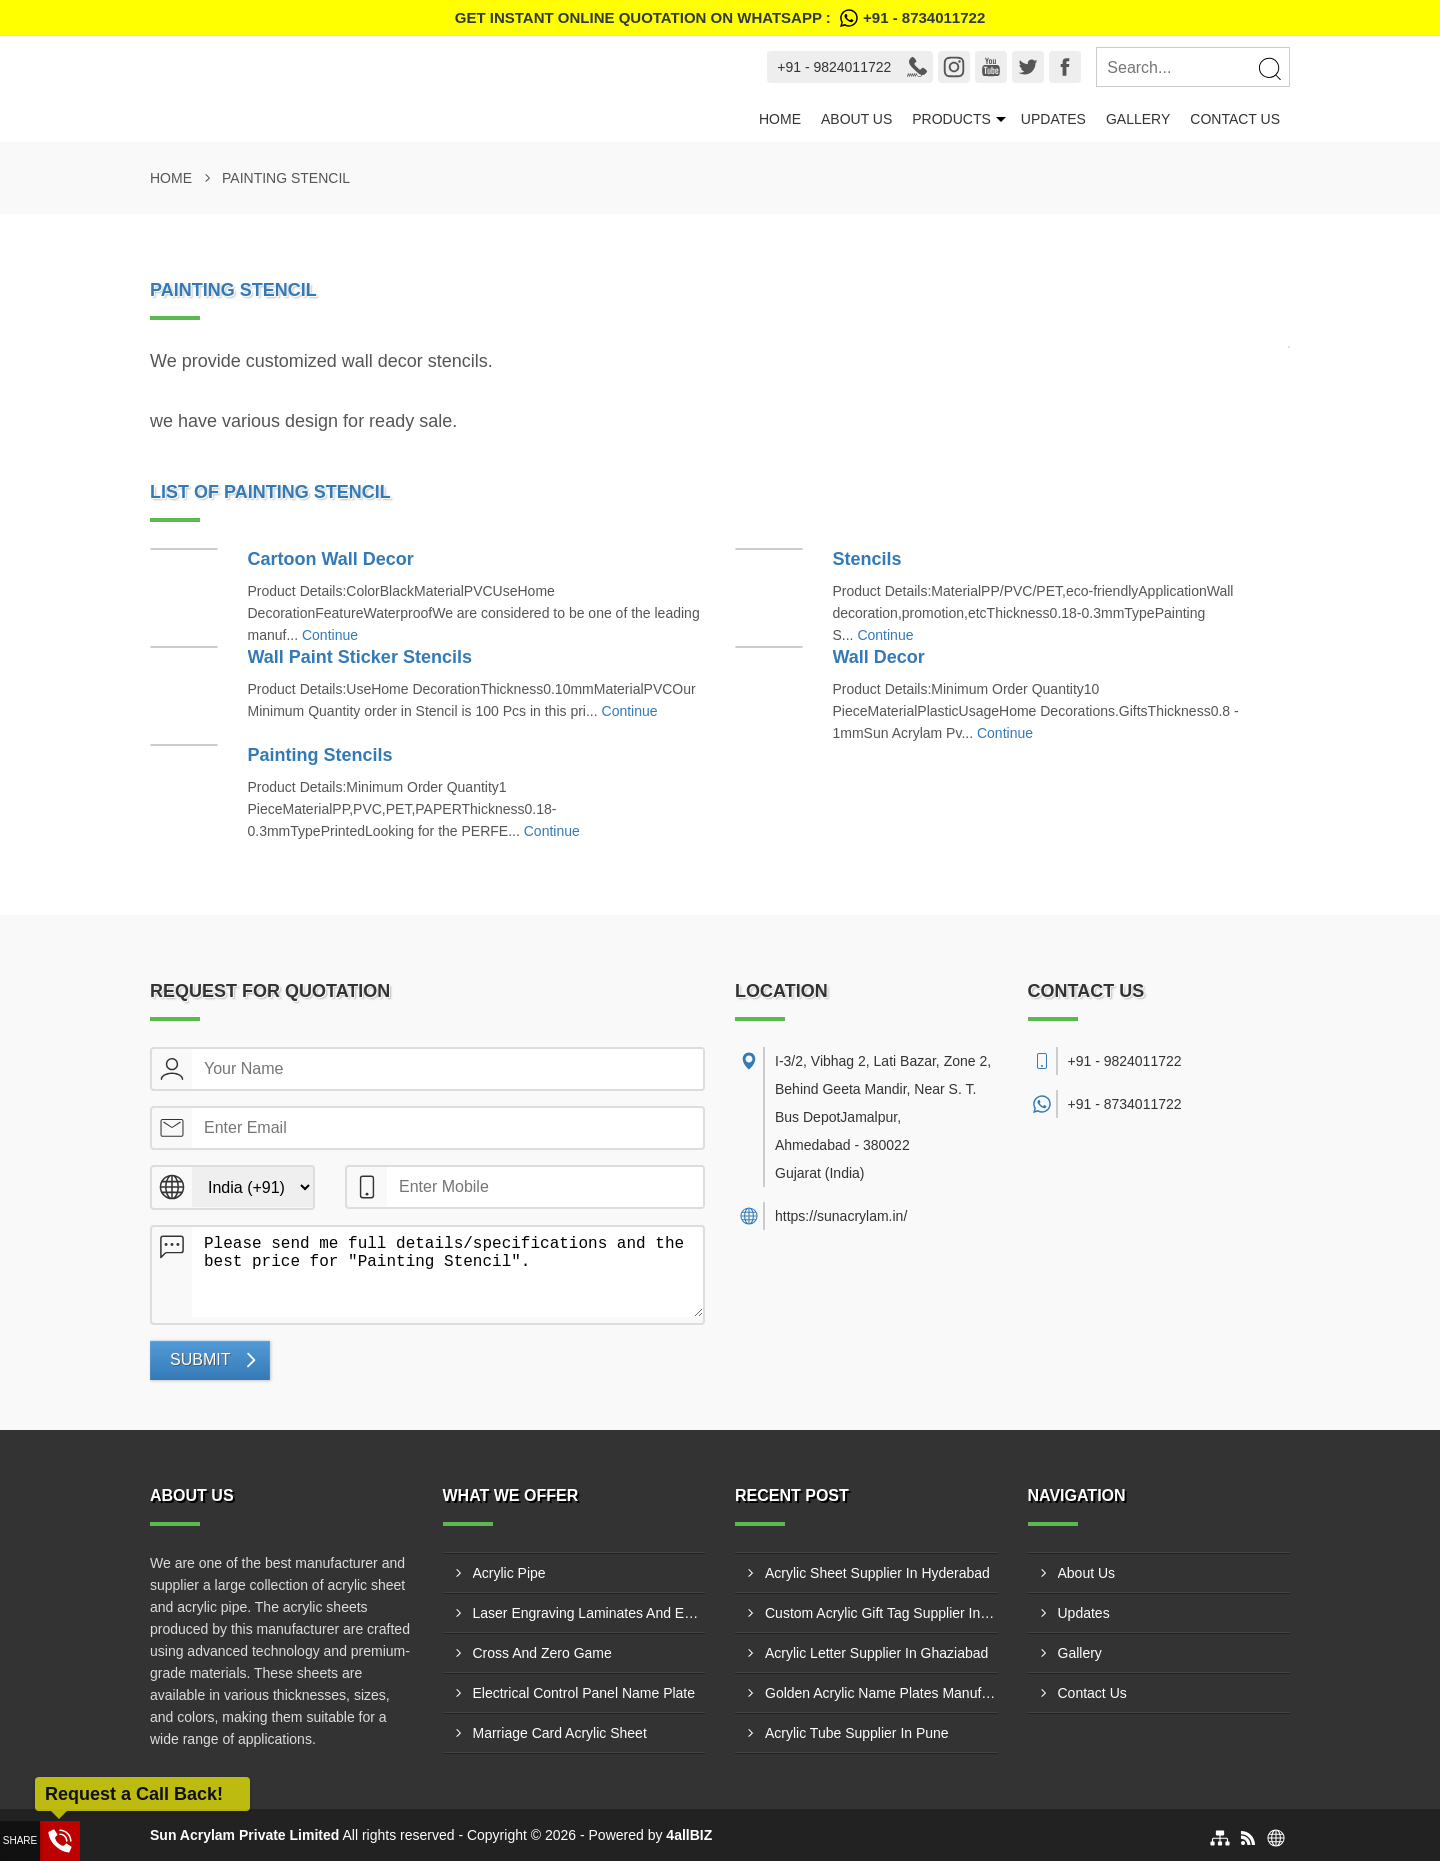 This screenshot has width=1440, height=1861. I want to click on Submit, so click(200, 1359).